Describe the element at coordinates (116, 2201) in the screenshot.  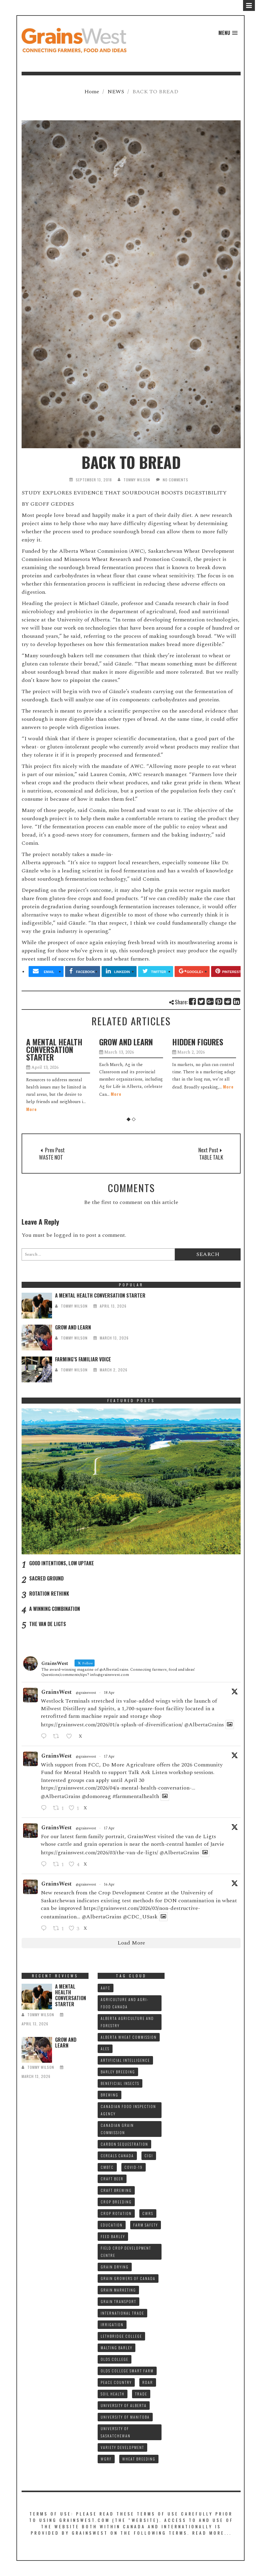
I see `CROP BREEDING [CROP BREEDING (9 items)]` at that location.